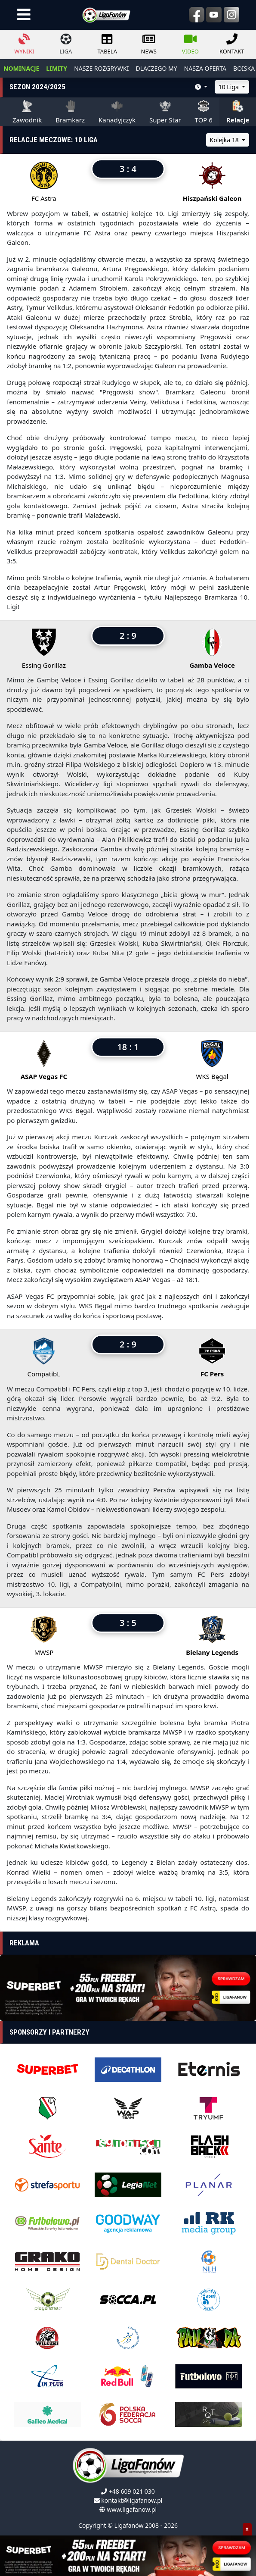 The height and width of the screenshot is (2576, 256). Describe the element at coordinates (165, 112) in the screenshot. I see `Super Star` at that location.